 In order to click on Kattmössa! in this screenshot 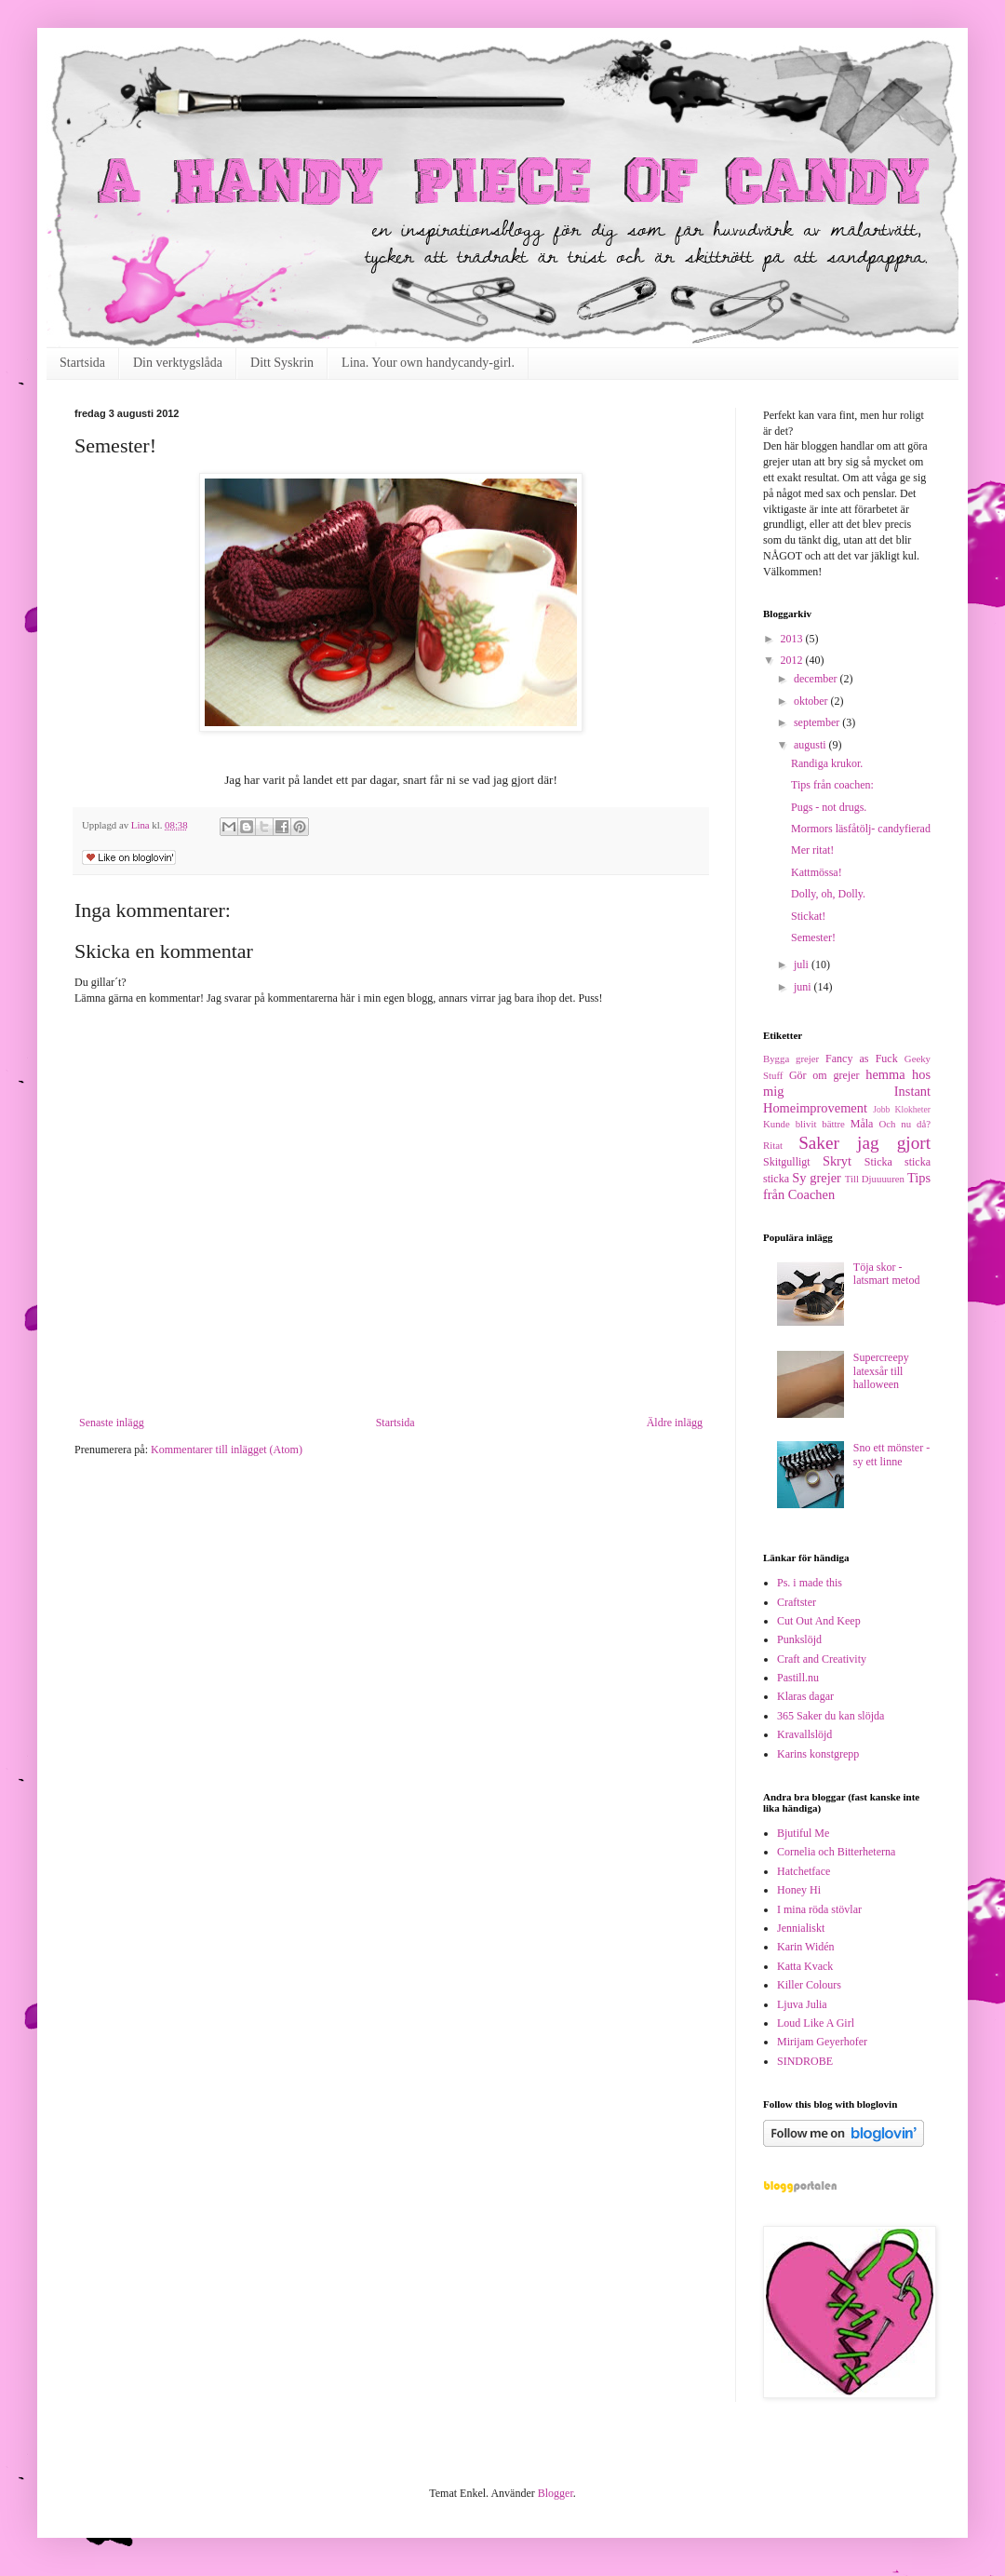, I will do `click(816, 872)`.